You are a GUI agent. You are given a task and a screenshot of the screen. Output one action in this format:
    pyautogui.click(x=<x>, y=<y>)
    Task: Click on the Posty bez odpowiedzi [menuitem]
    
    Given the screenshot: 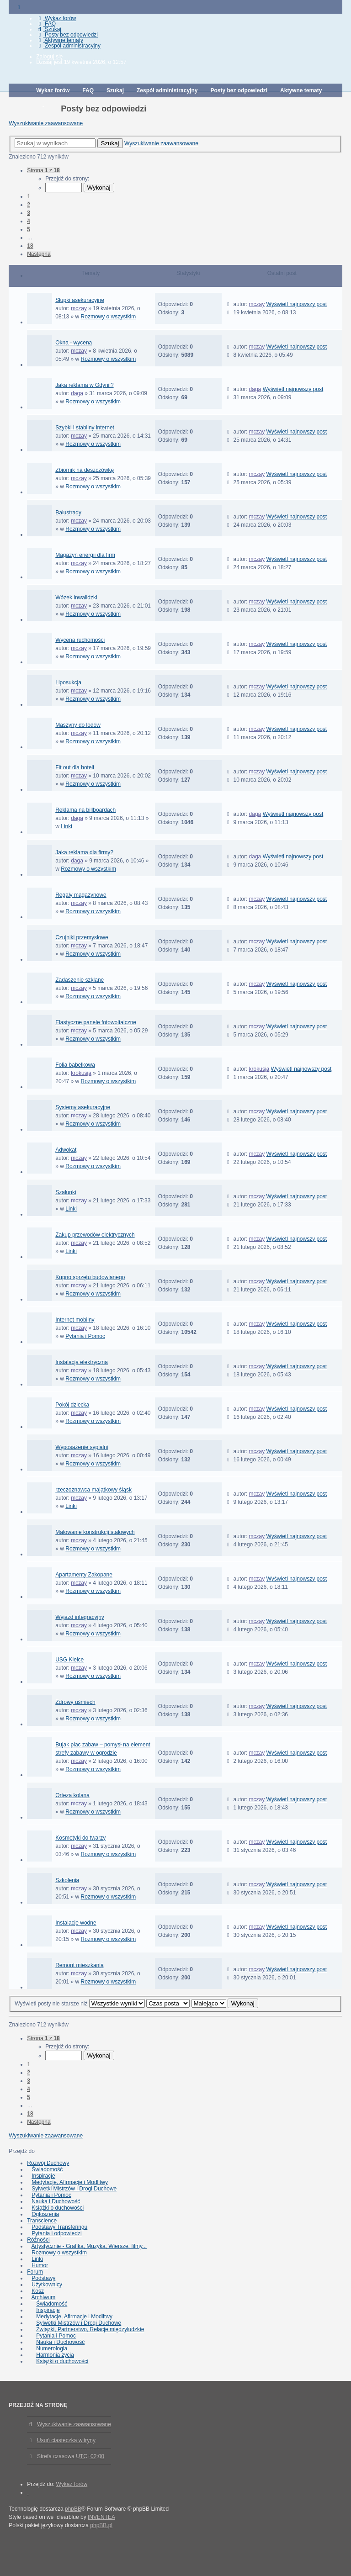 What is the action you would take?
    pyautogui.click(x=67, y=35)
    